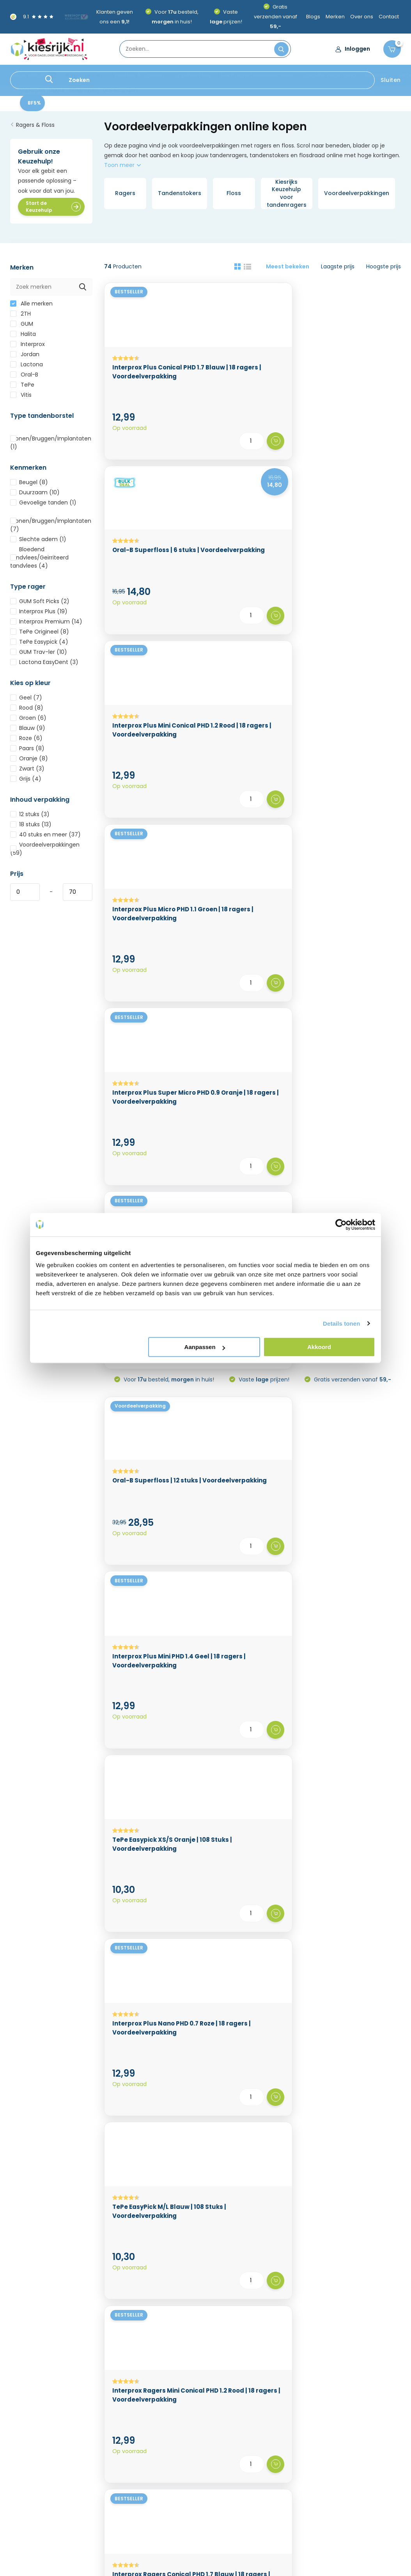  I want to click on Jordan, so click(24, 359).